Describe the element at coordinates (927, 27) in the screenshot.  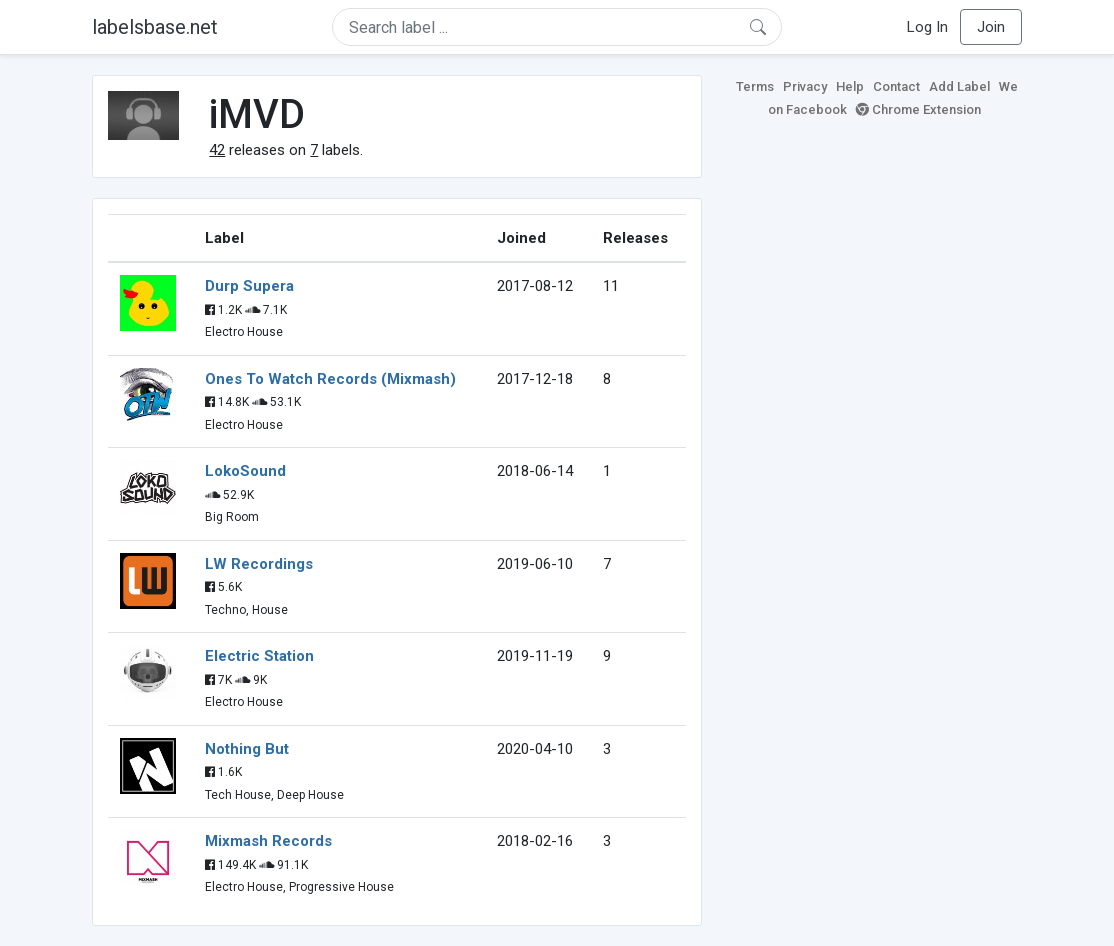
I see `Log In` at that location.